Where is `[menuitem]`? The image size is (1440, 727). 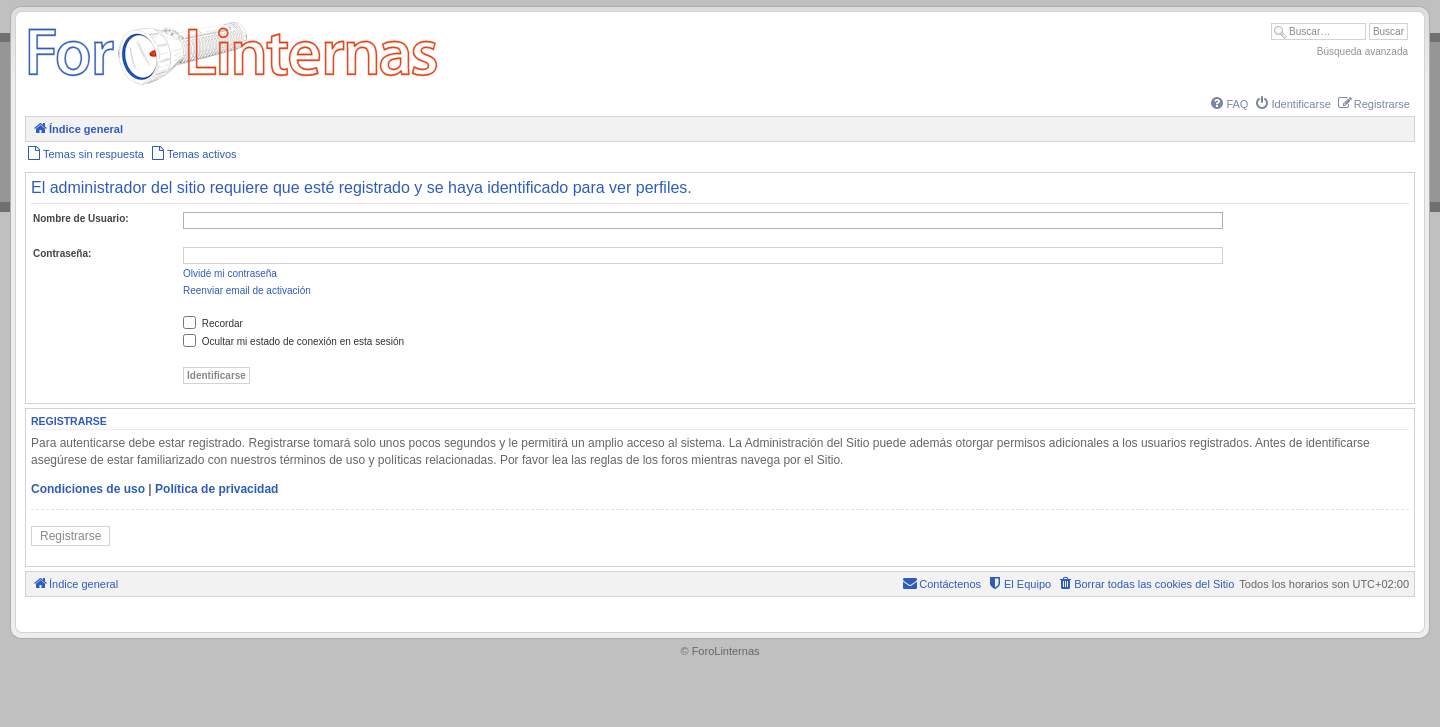 [menuitem] is located at coordinates (1228, 104).